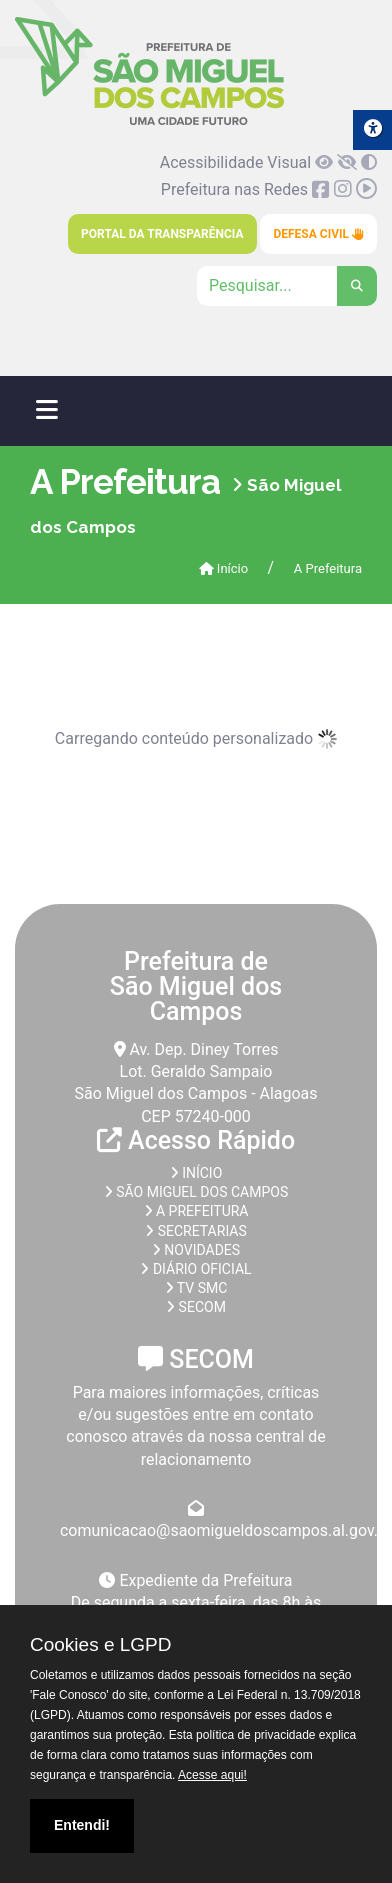 This screenshot has height=1883, width=392. Describe the element at coordinates (287, 286) in the screenshot. I see `[Clique para pesquisar]` at that location.